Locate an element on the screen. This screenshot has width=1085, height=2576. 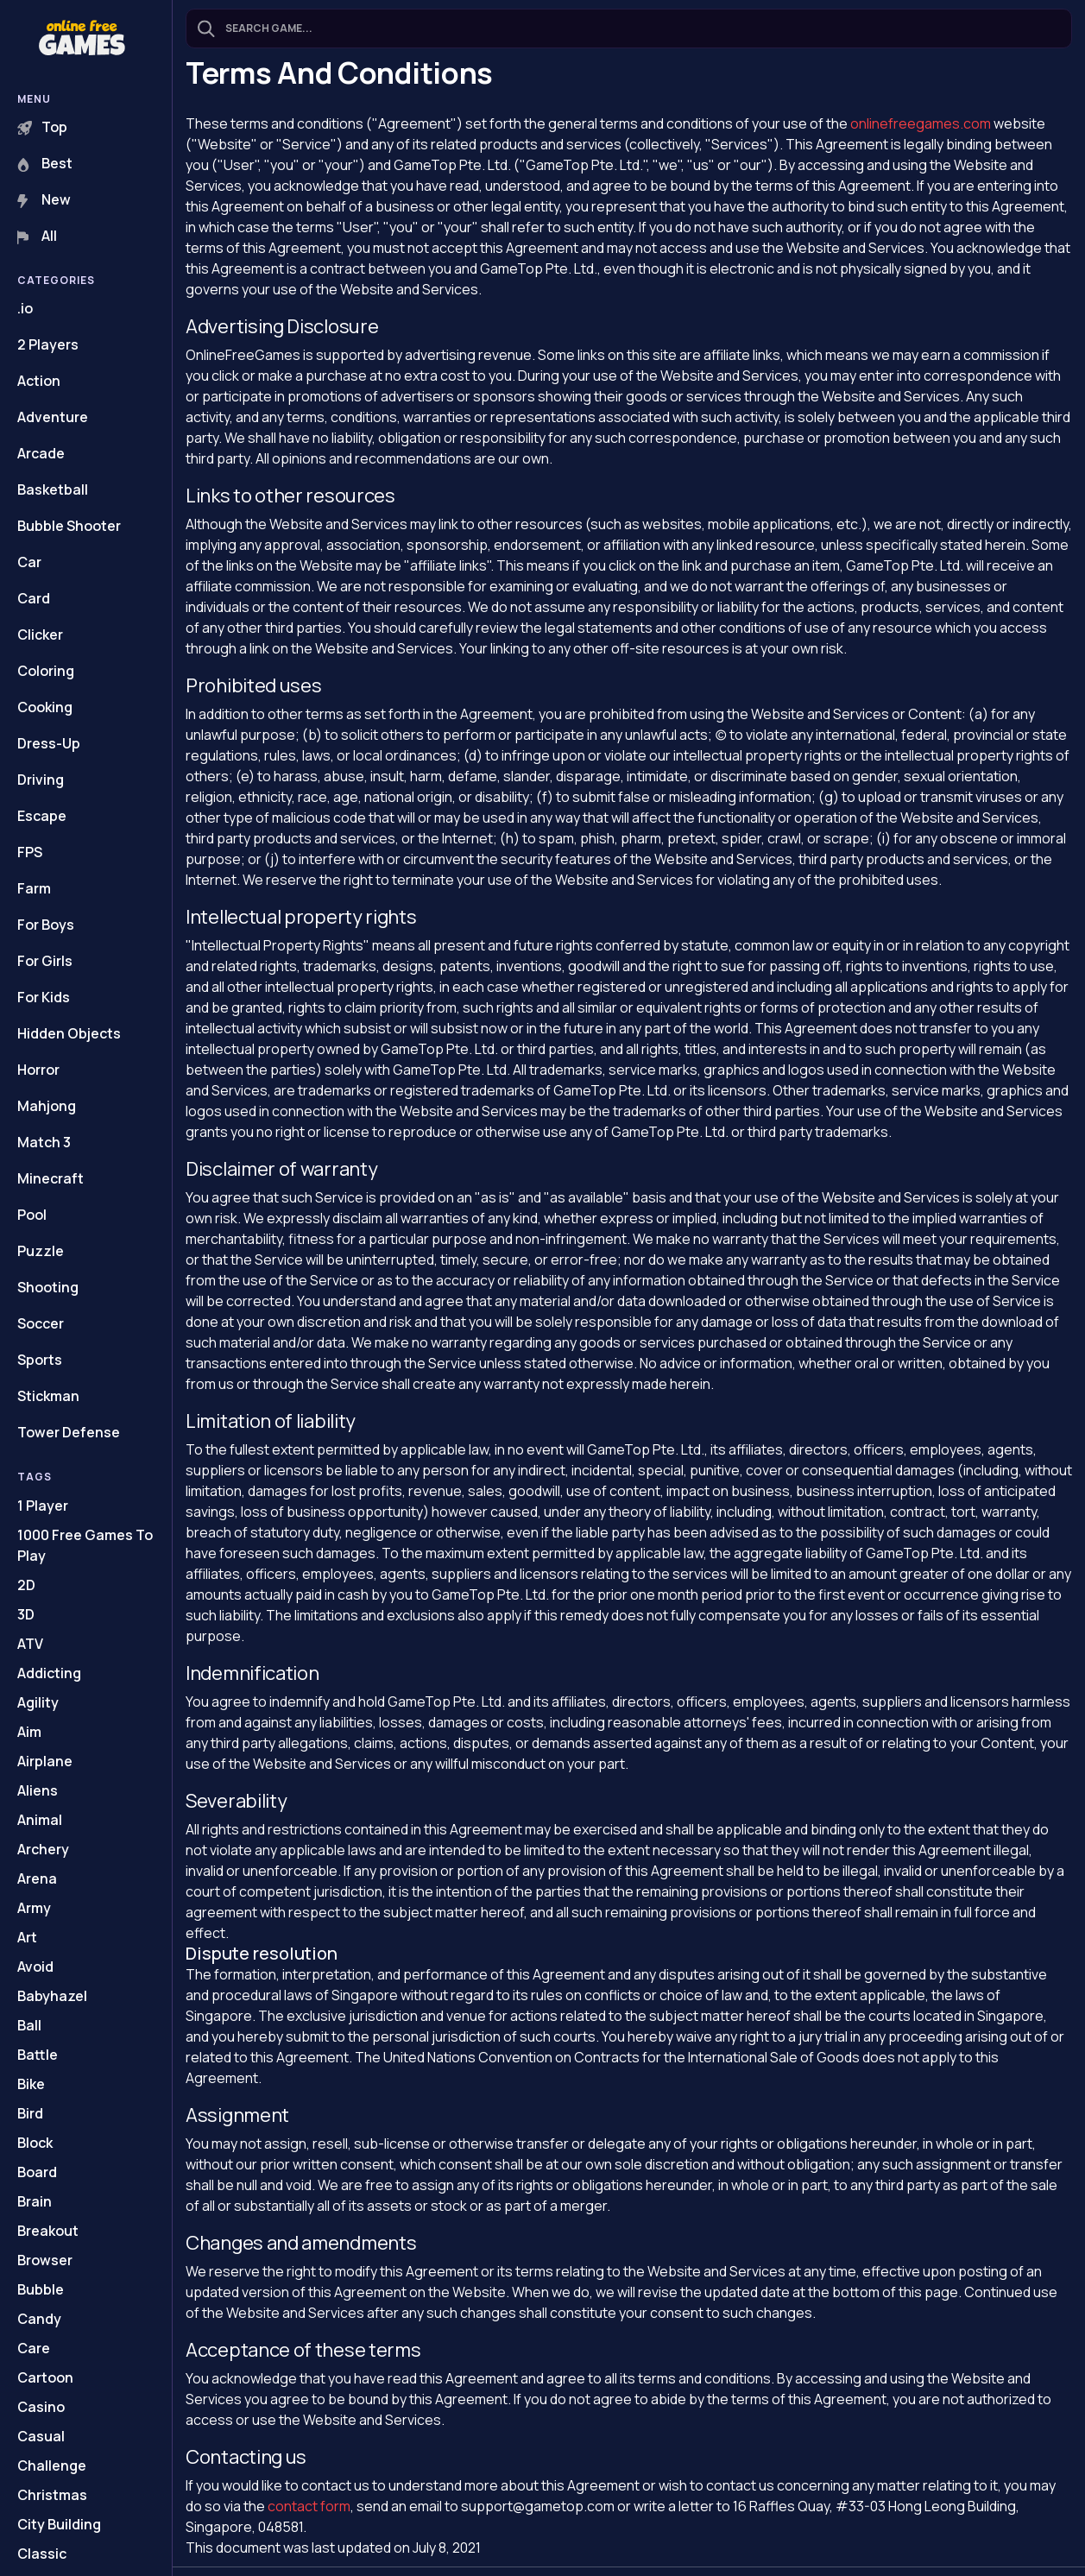
.io is located at coordinates (25, 308).